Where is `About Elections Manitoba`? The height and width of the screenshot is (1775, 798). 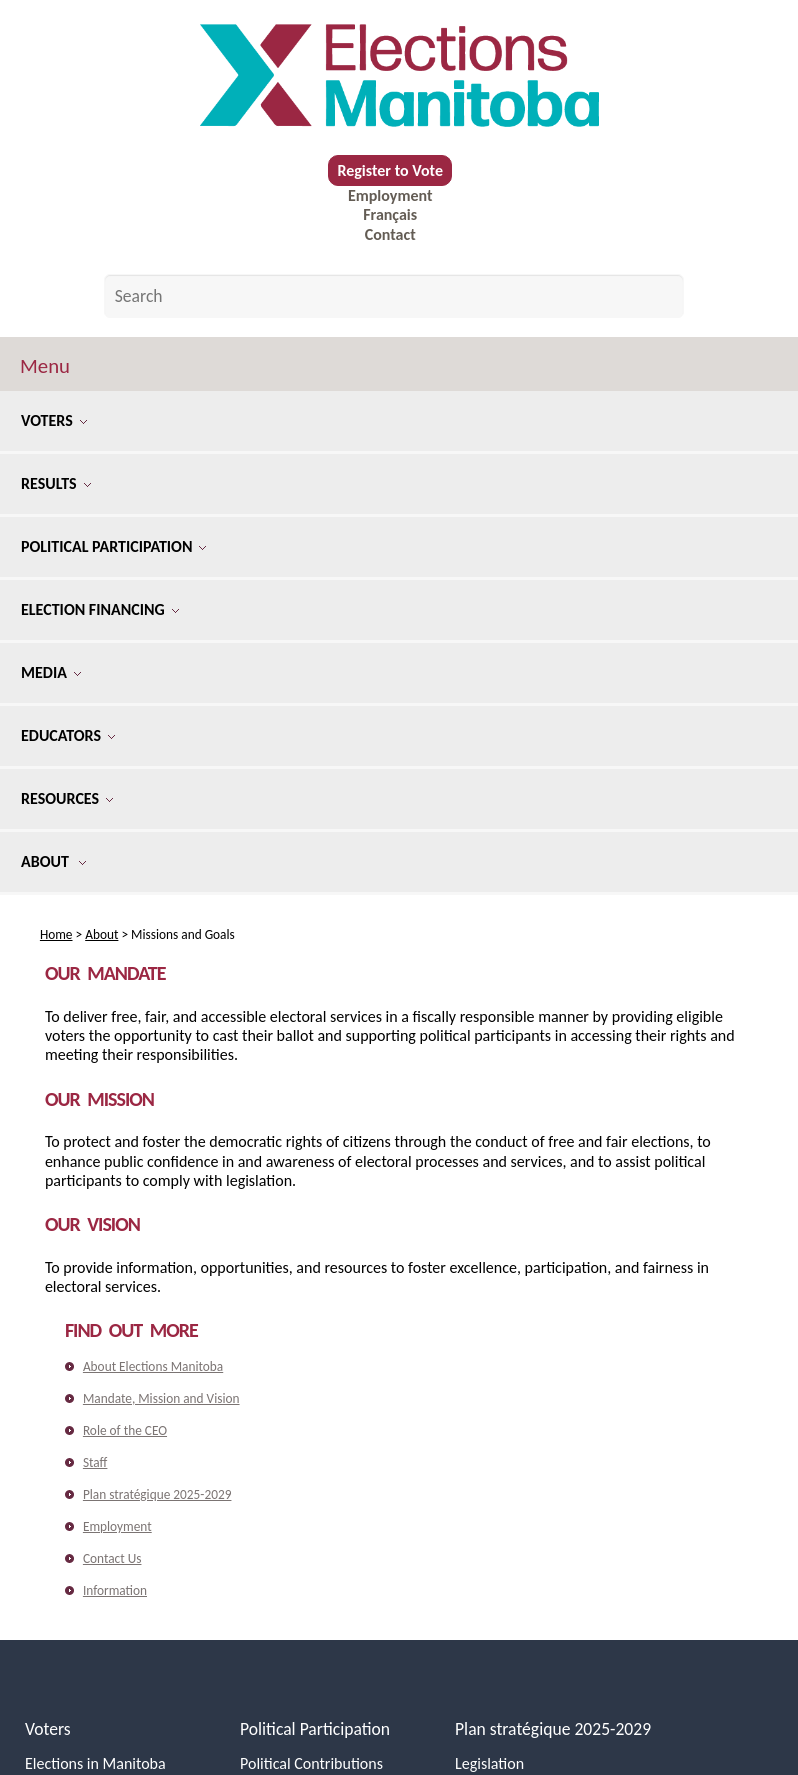 About Elections Manitoba is located at coordinates (153, 1366).